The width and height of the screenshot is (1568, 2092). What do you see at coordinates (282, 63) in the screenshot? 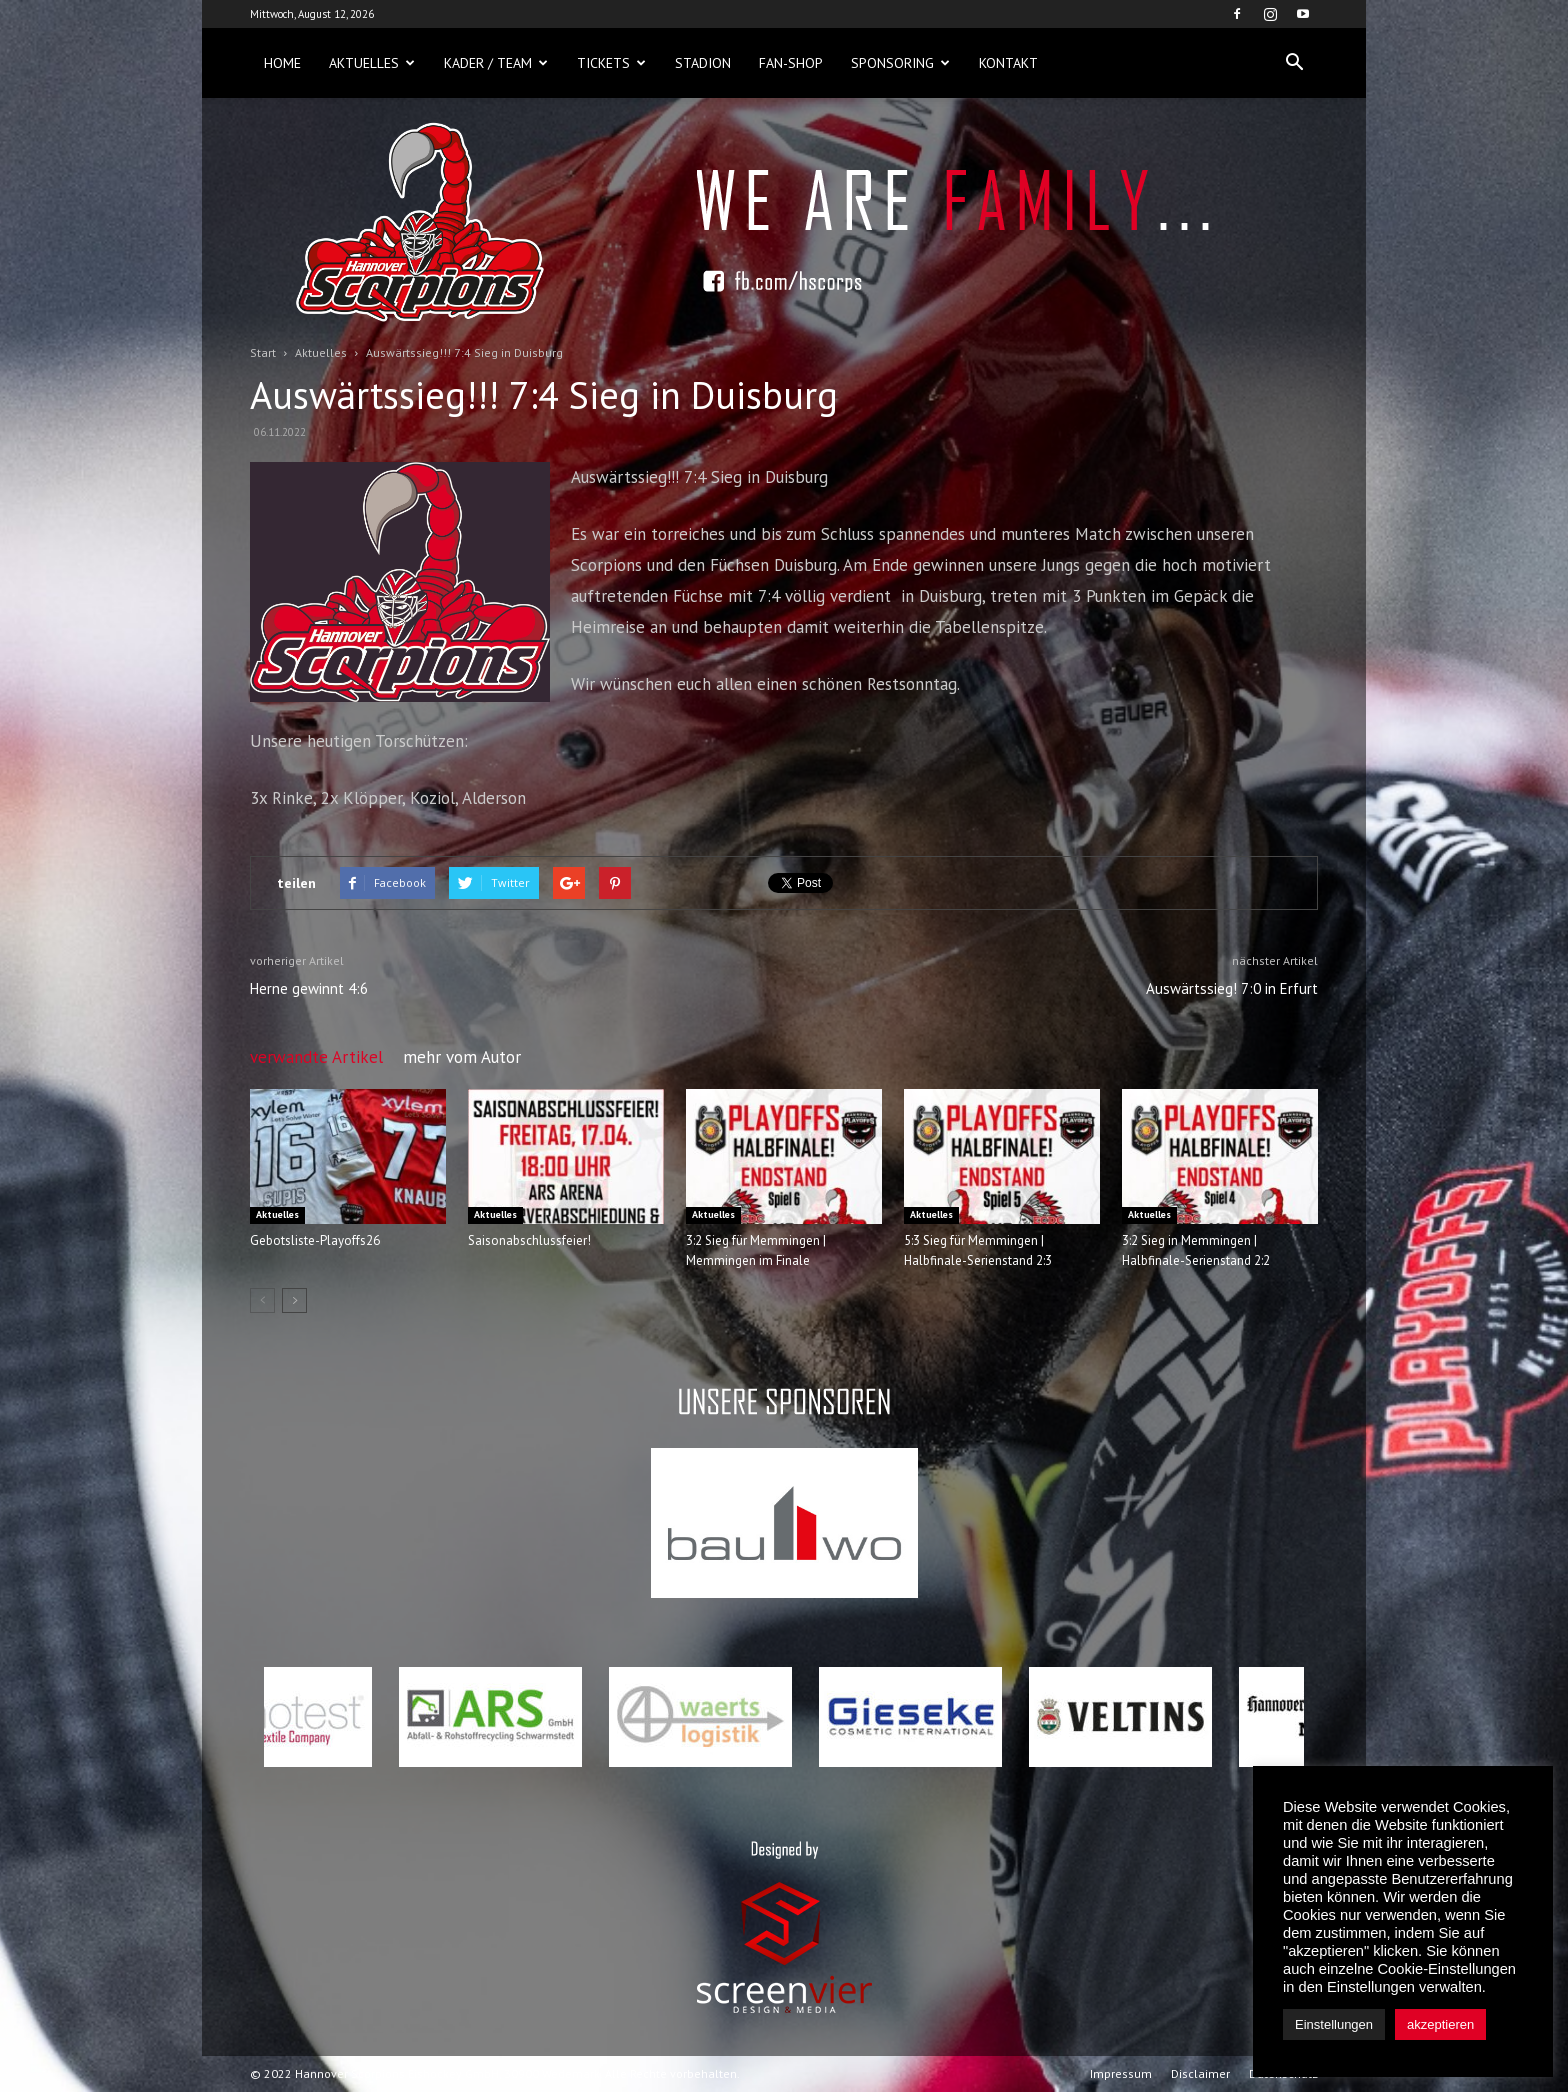
I see `Home` at bounding box center [282, 63].